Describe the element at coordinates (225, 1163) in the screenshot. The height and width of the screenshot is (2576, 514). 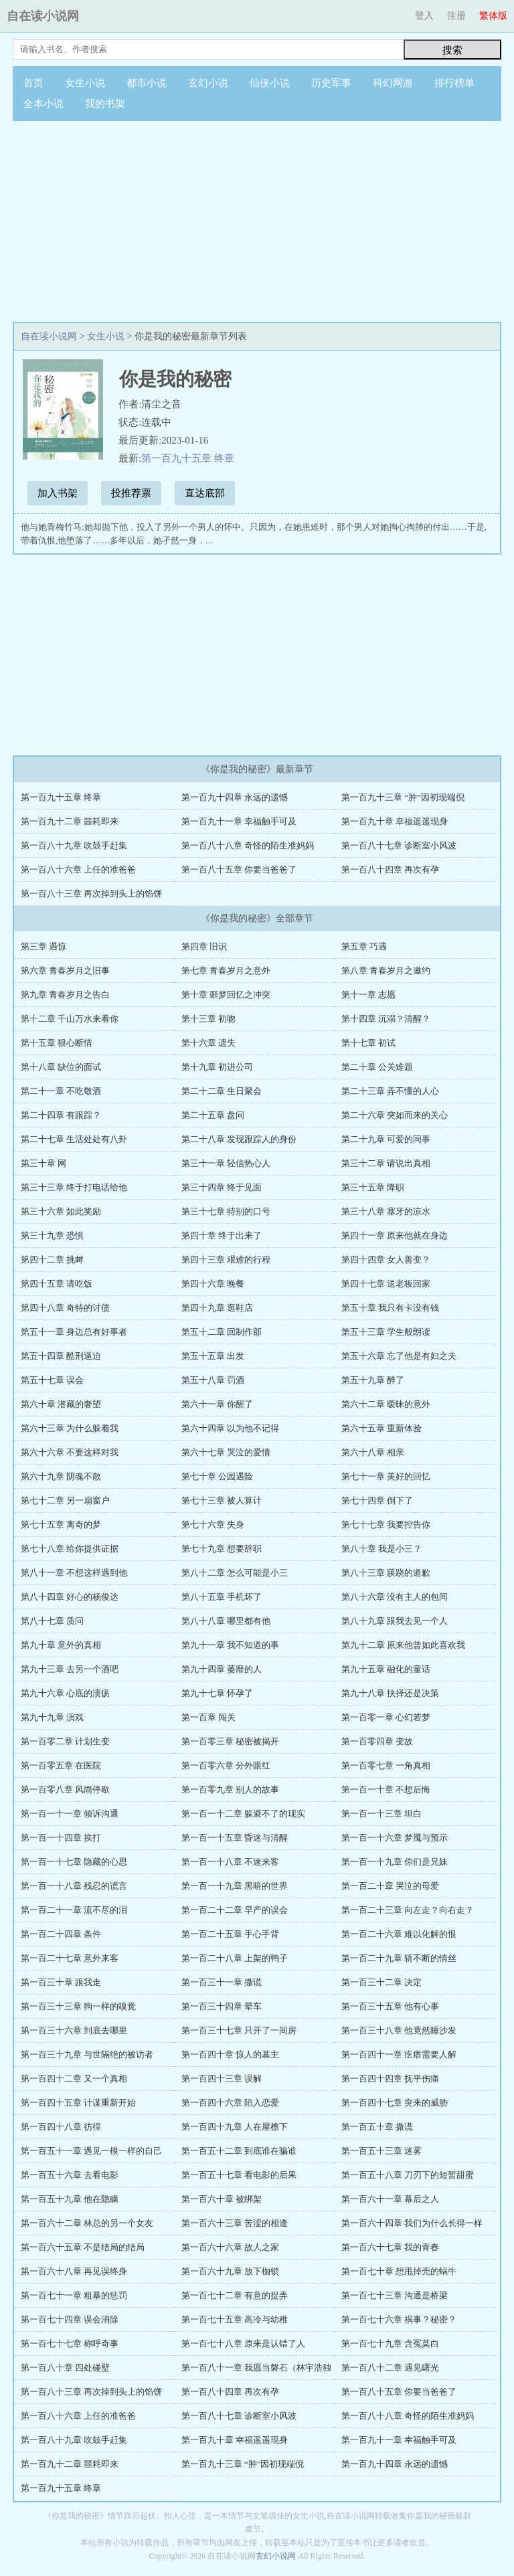
I see `第三十一章 轻信热心人` at that location.